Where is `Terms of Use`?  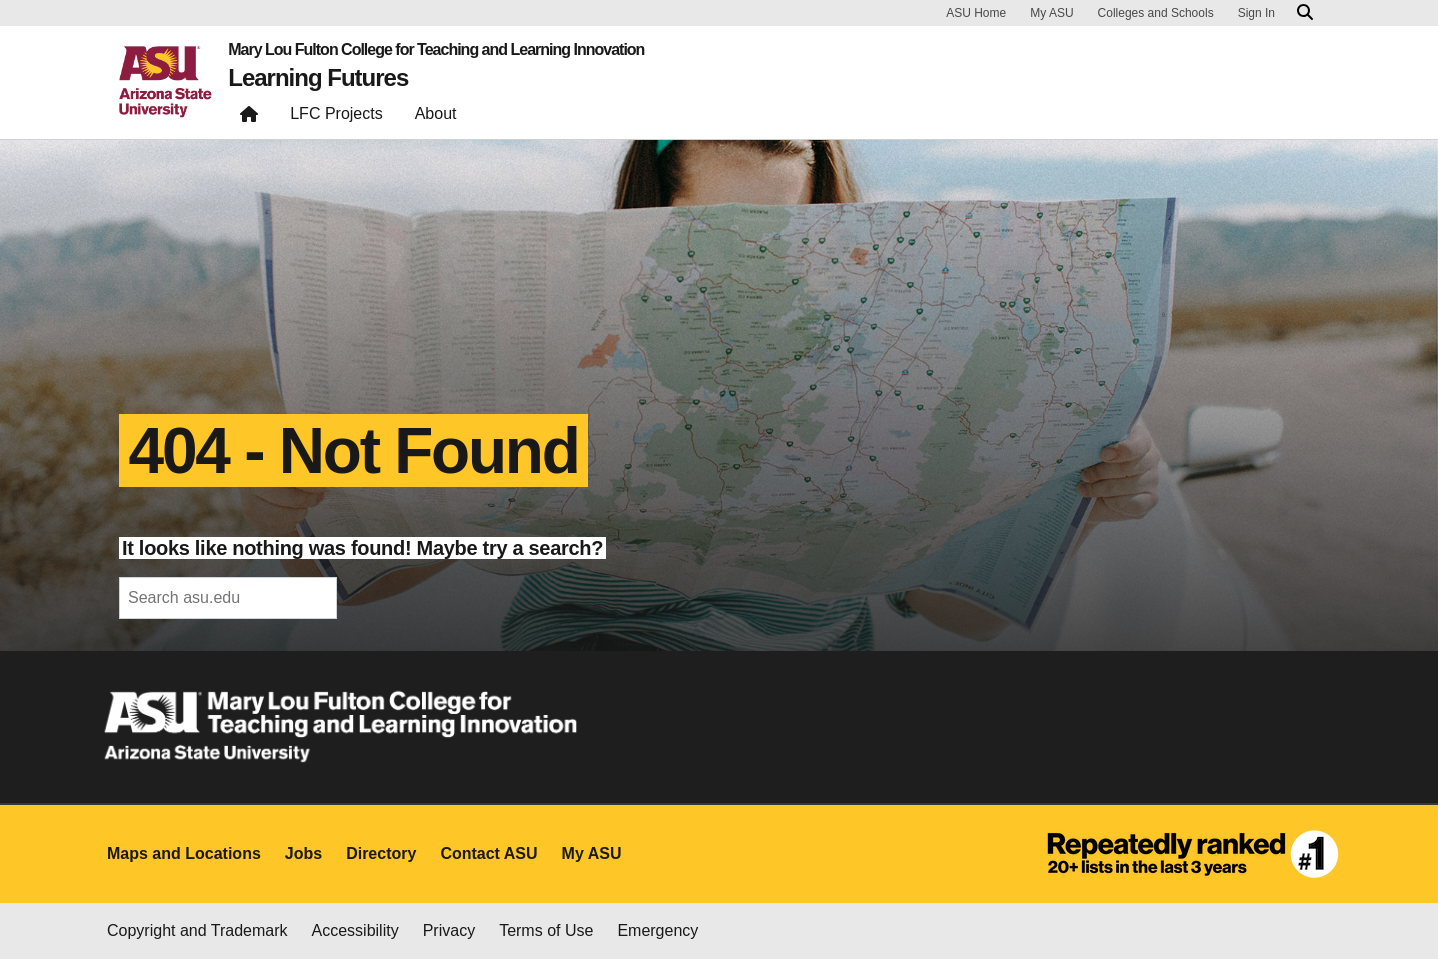 Terms of Use is located at coordinates (546, 930).